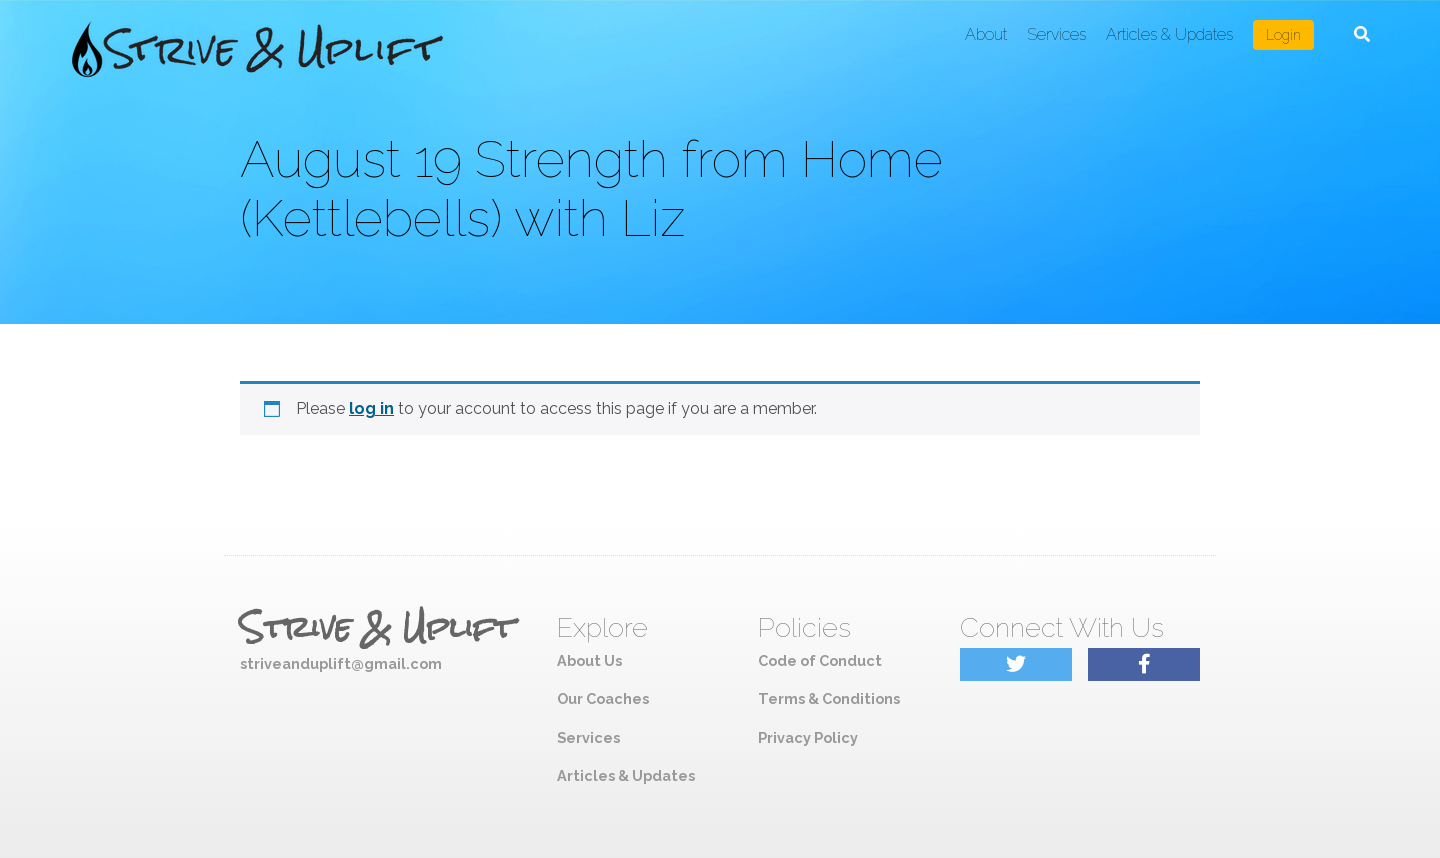 The width and height of the screenshot is (1440, 858). I want to click on Login, so click(1283, 35).